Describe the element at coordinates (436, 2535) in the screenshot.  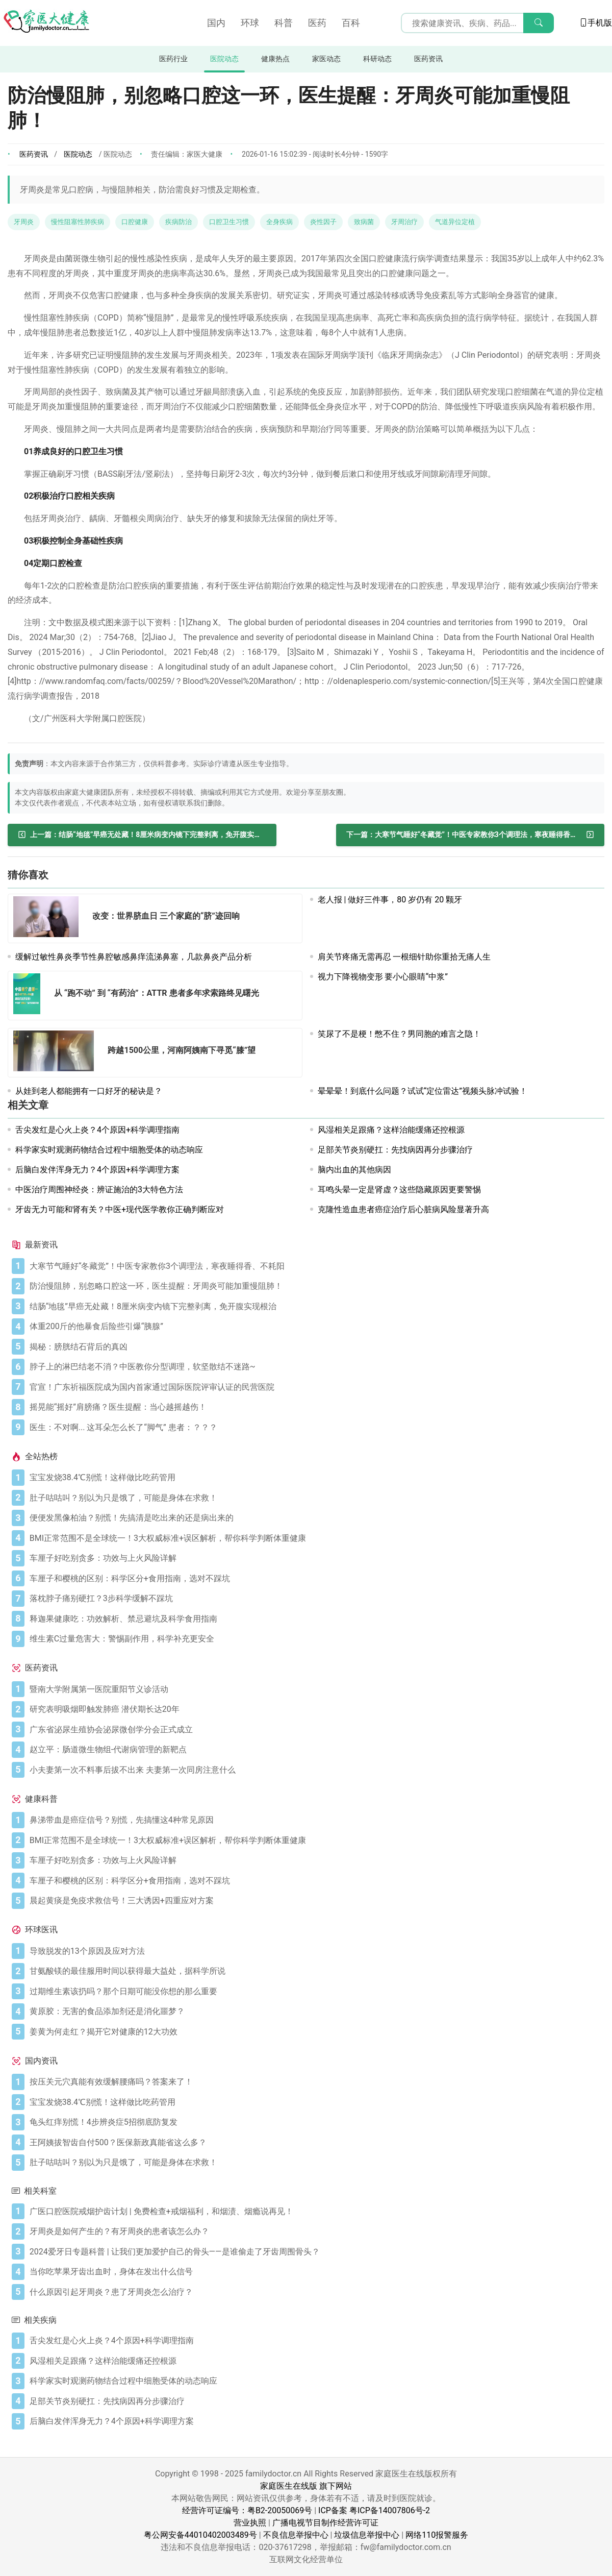
I see `网络110报警服务` at that location.